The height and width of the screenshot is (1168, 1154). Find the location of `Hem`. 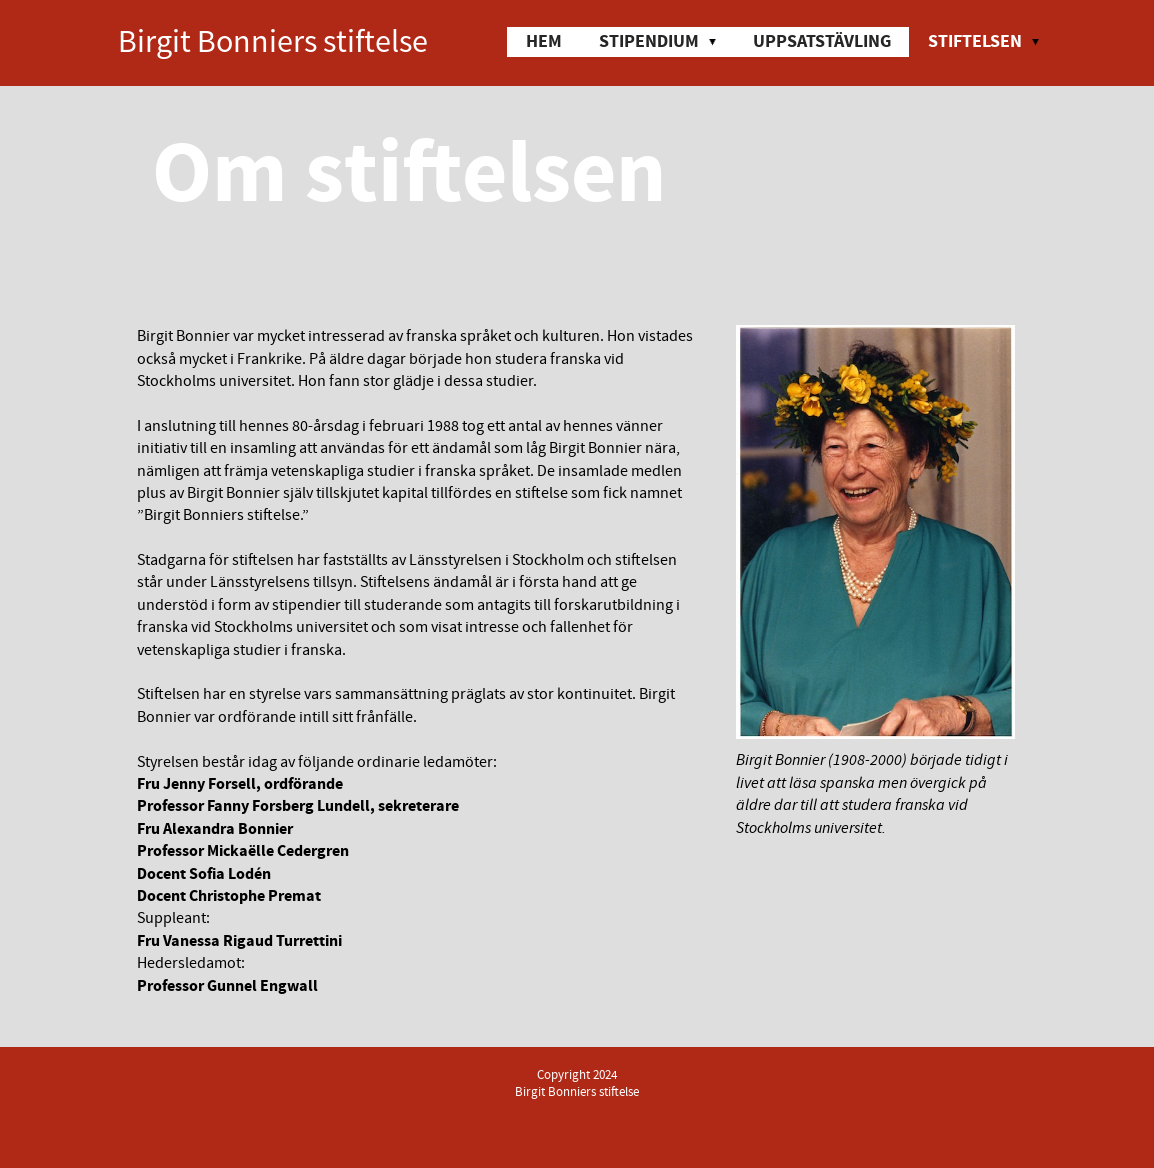

Hem is located at coordinates (544, 41).